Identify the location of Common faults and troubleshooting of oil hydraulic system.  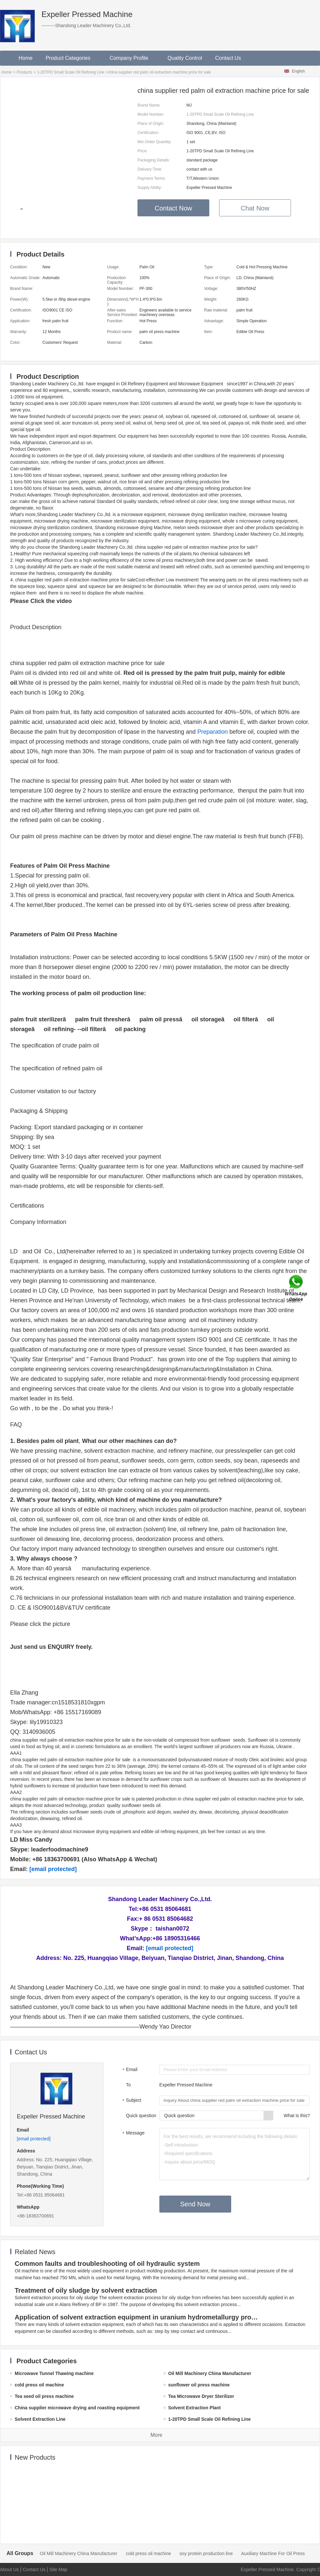
(107, 2263).